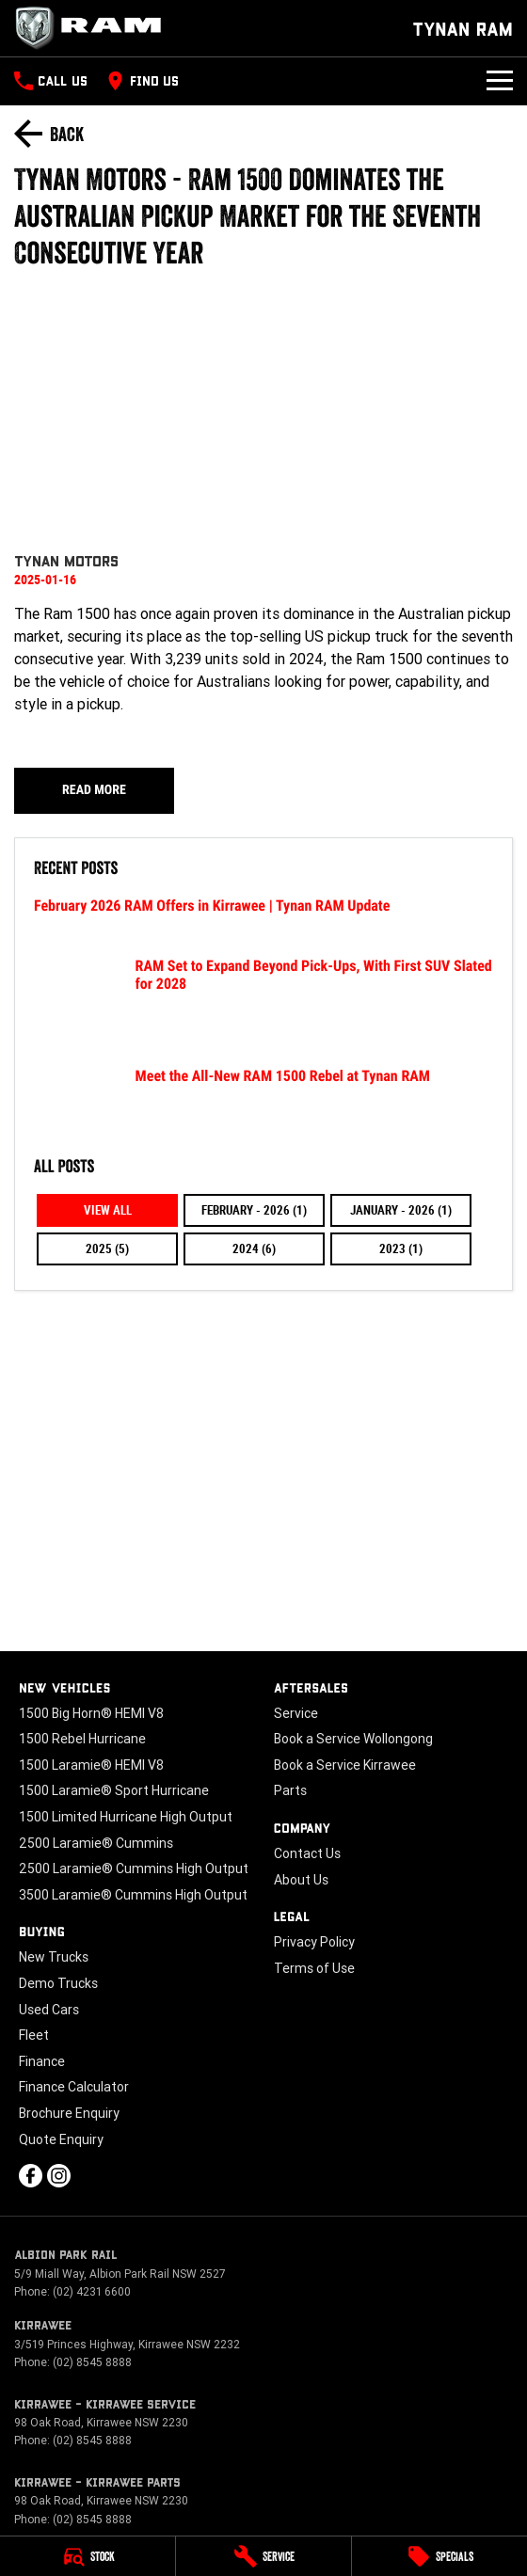  What do you see at coordinates (263, 917) in the screenshot?
I see `[February 2026 RAM Offers in Kirrawee | Tynan RAM Update]` at bounding box center [263, 917].